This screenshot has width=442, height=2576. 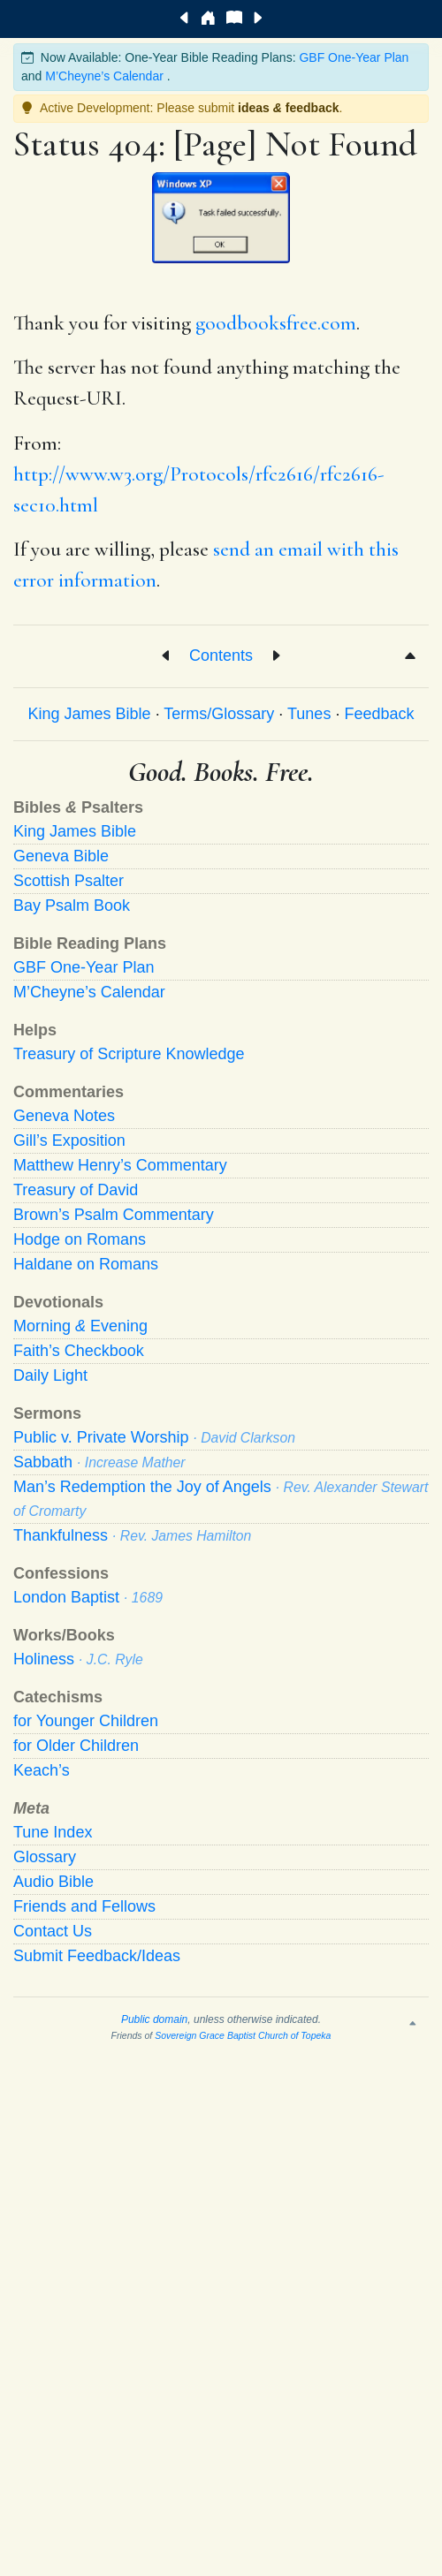 What do you see at coordinates (154, 1437) in the screenshot?
I see `Public v. Private Worship` at bounding box center [154, 1437].